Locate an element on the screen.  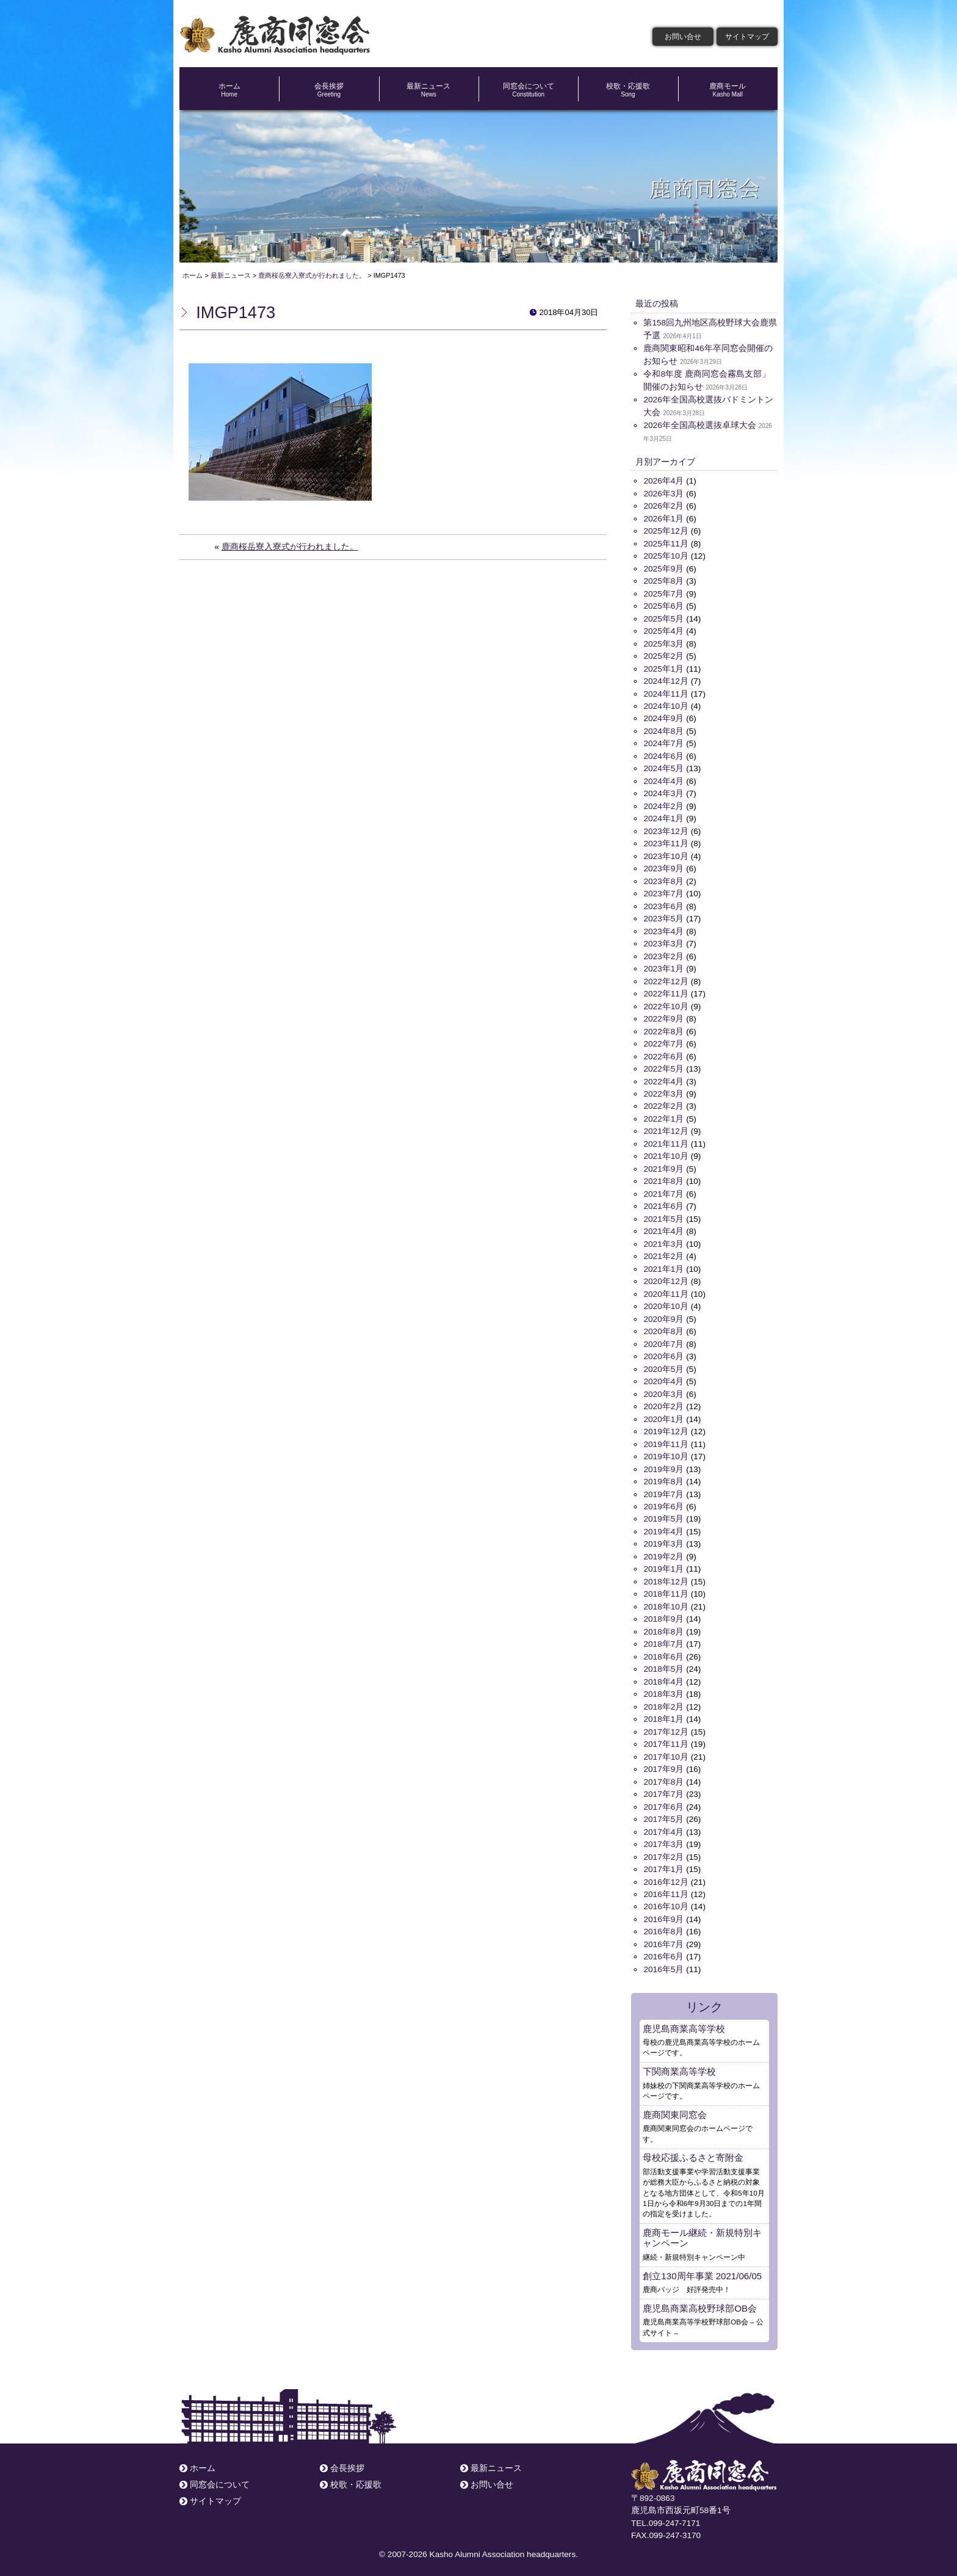
2018年6月 is located at coordinates (663, 1651).